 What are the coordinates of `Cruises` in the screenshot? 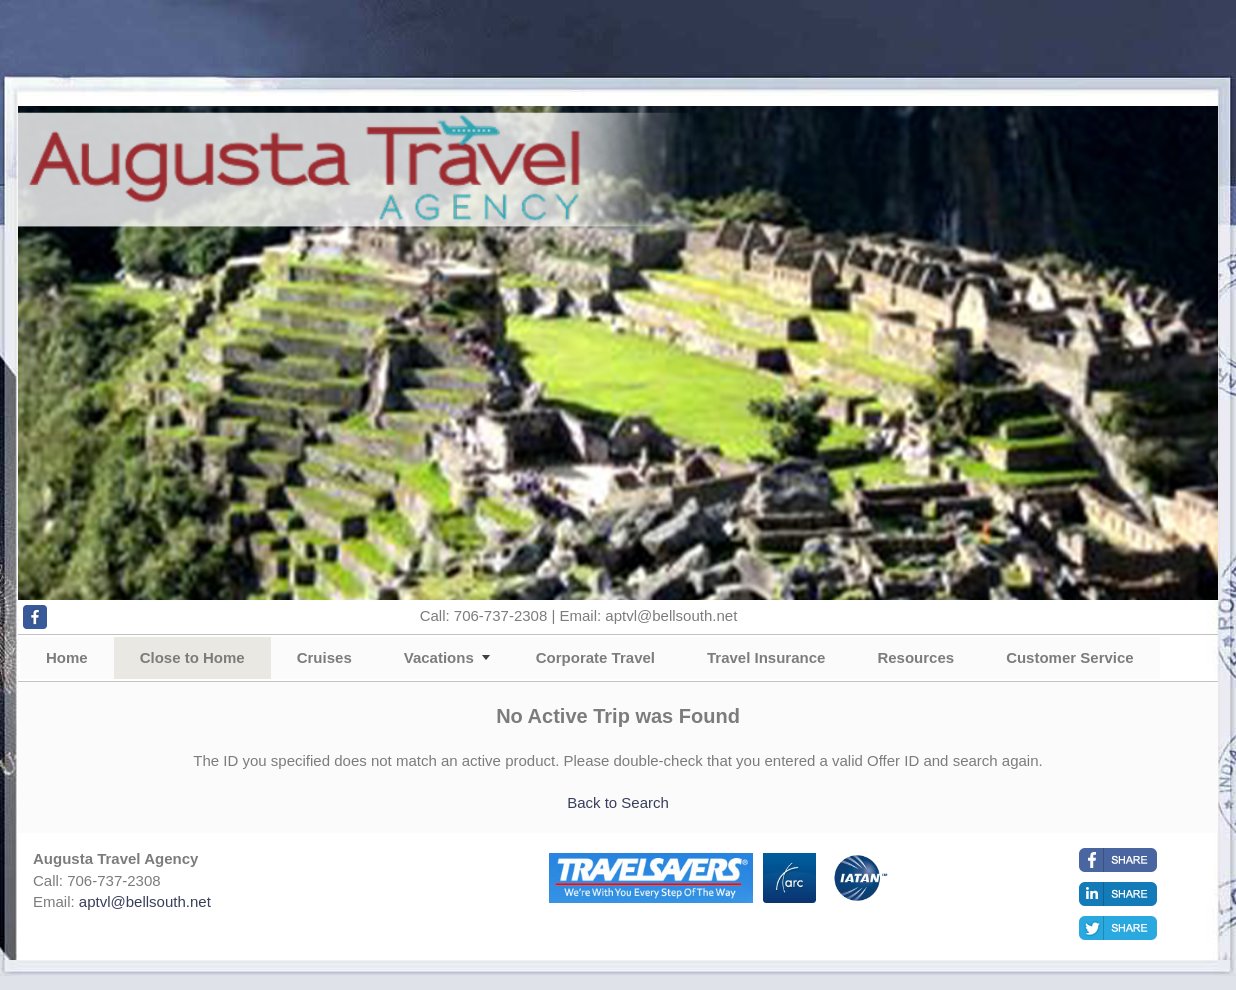 It's located at (324, 657).